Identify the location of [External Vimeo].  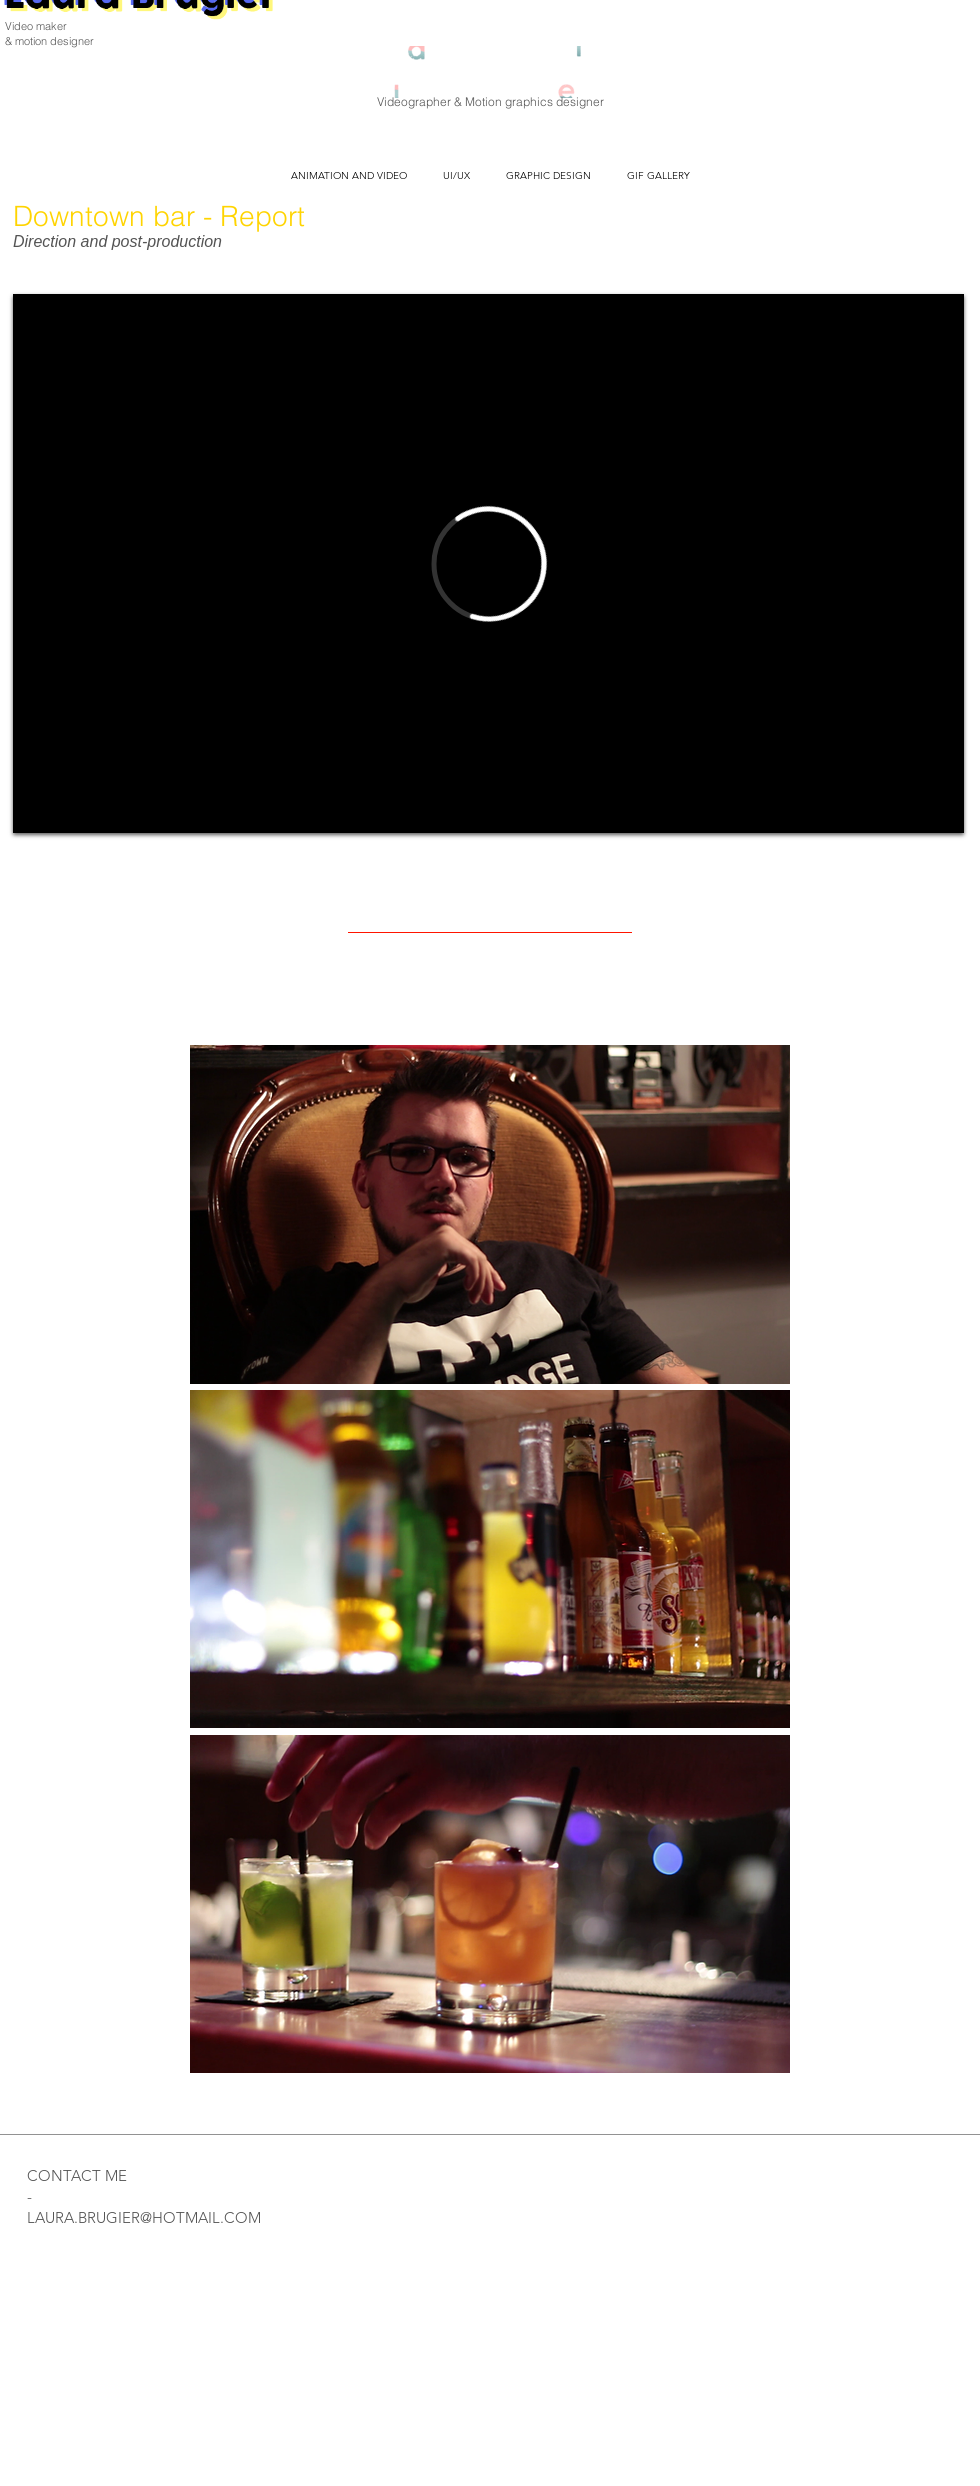
(488, 563).